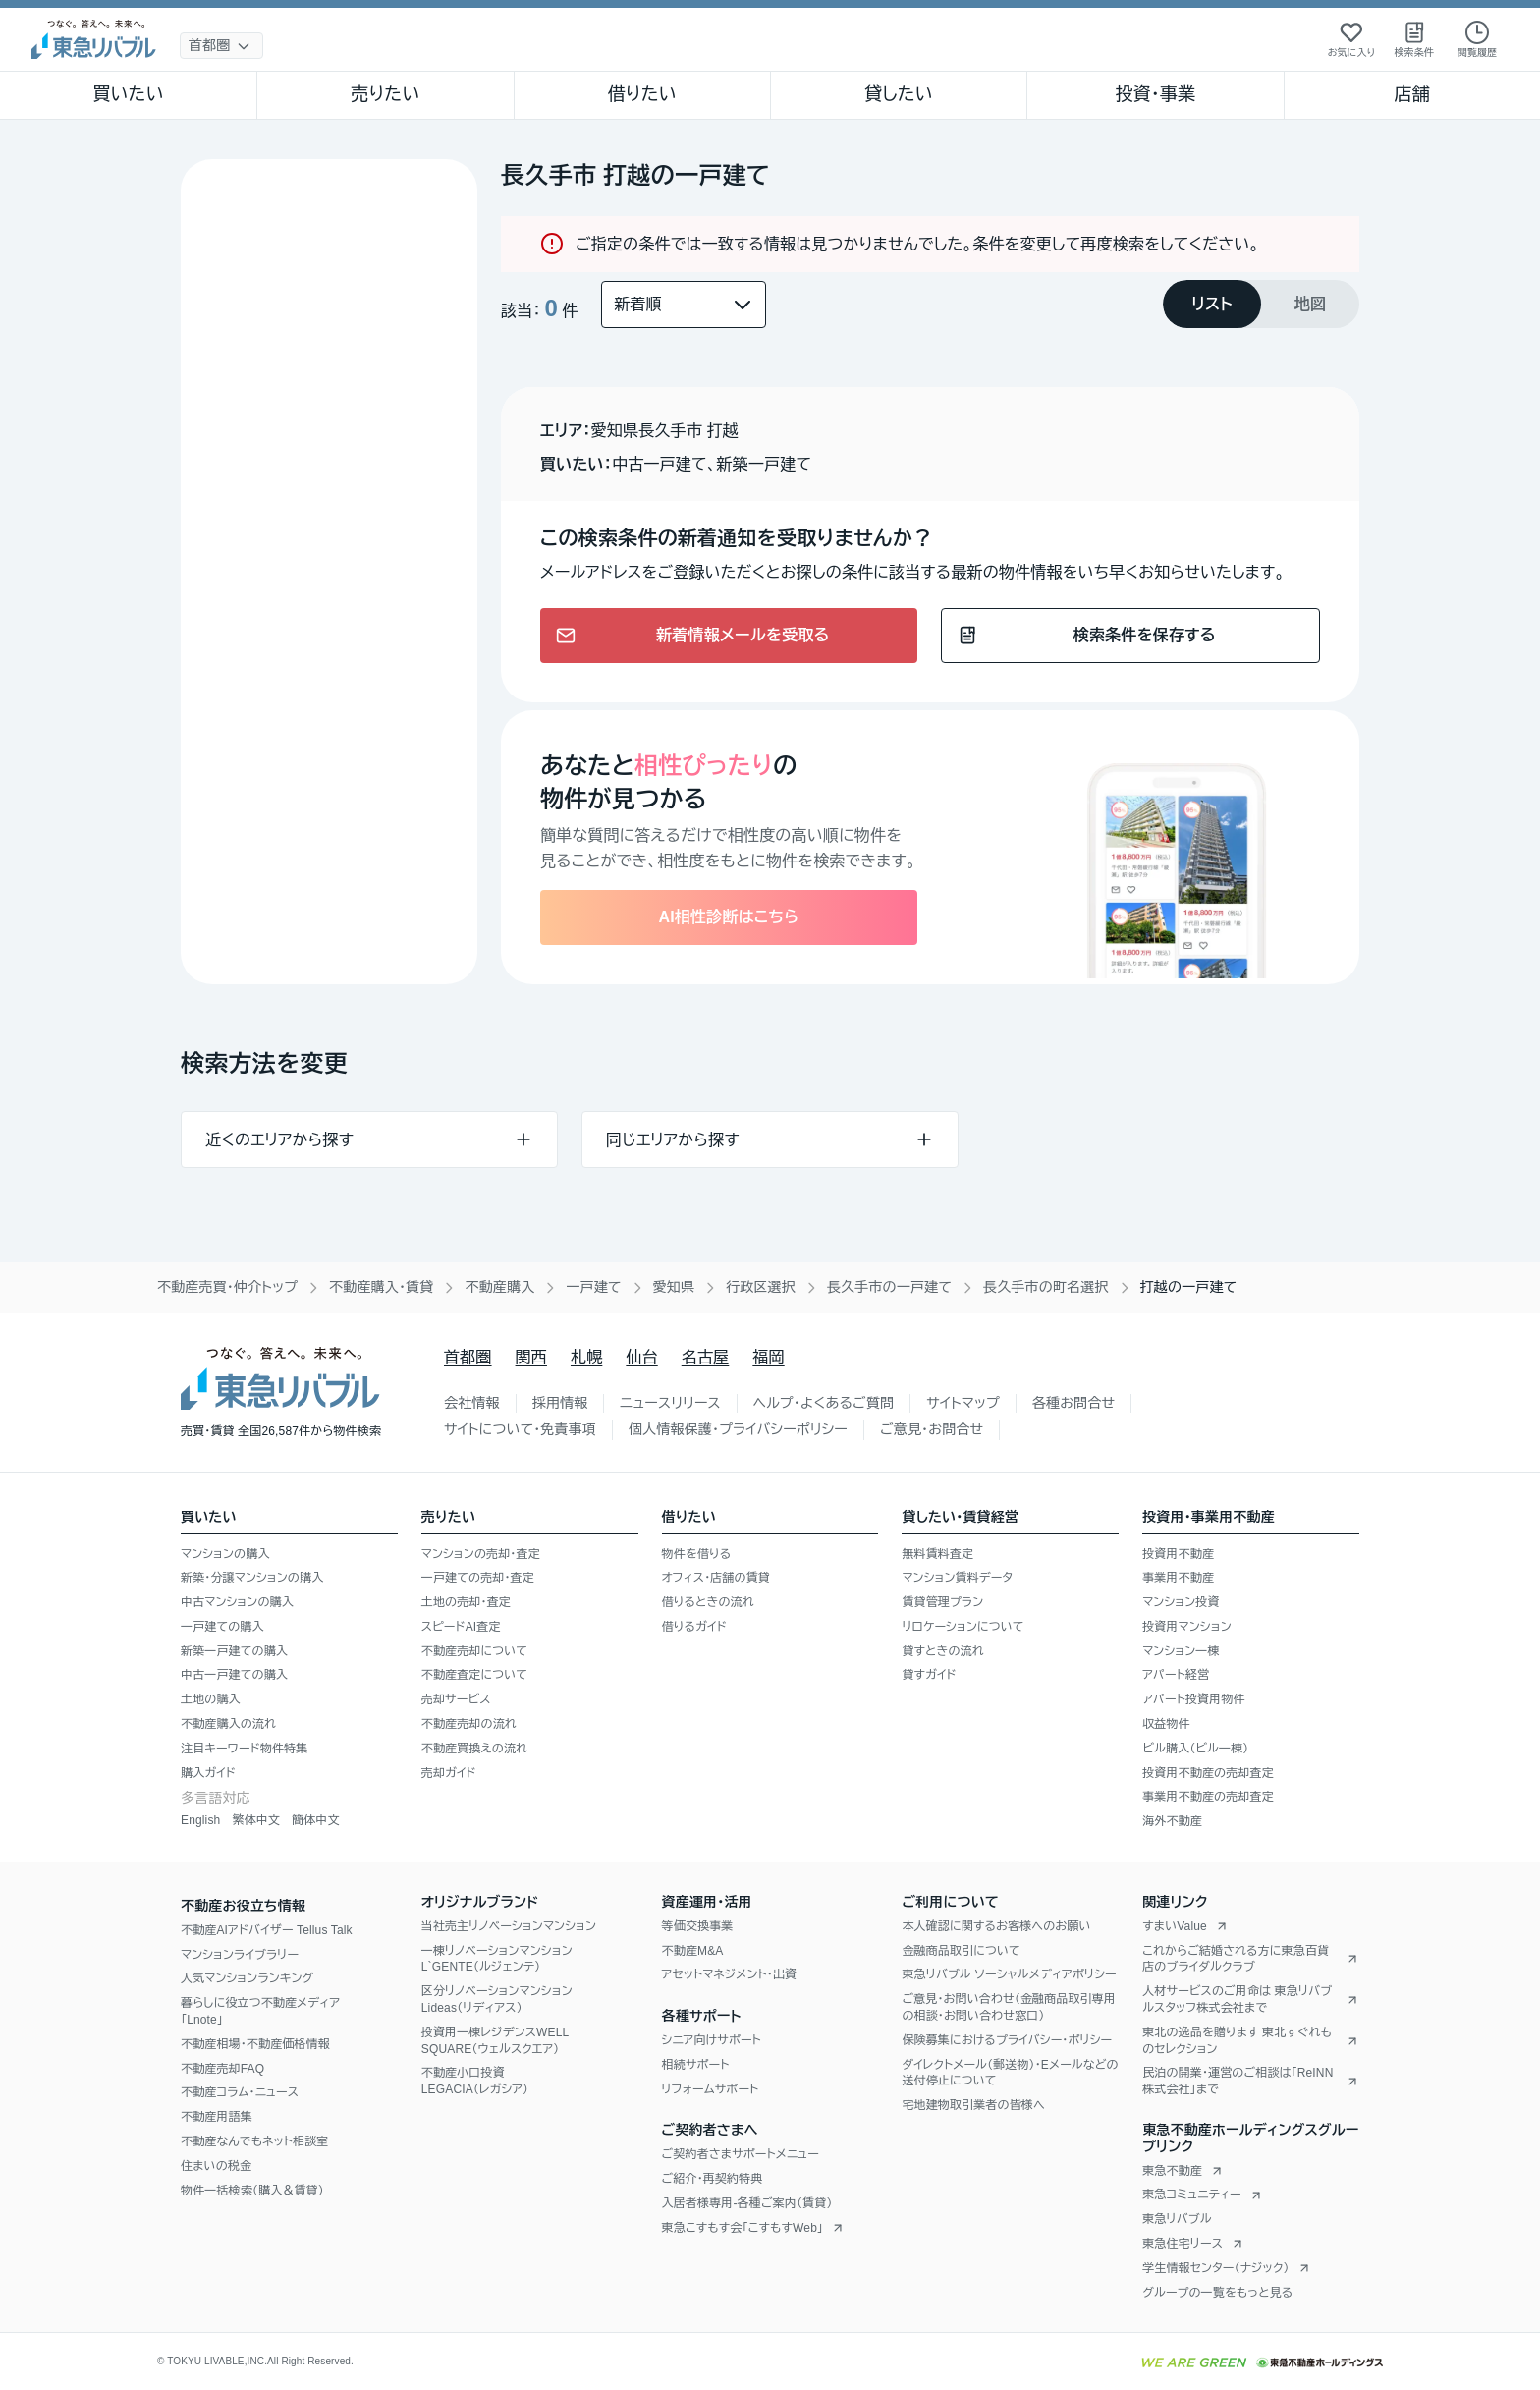  Describe the element at coordinates (316, 1820) in the screenshot. I see `簡体中文` at that location.